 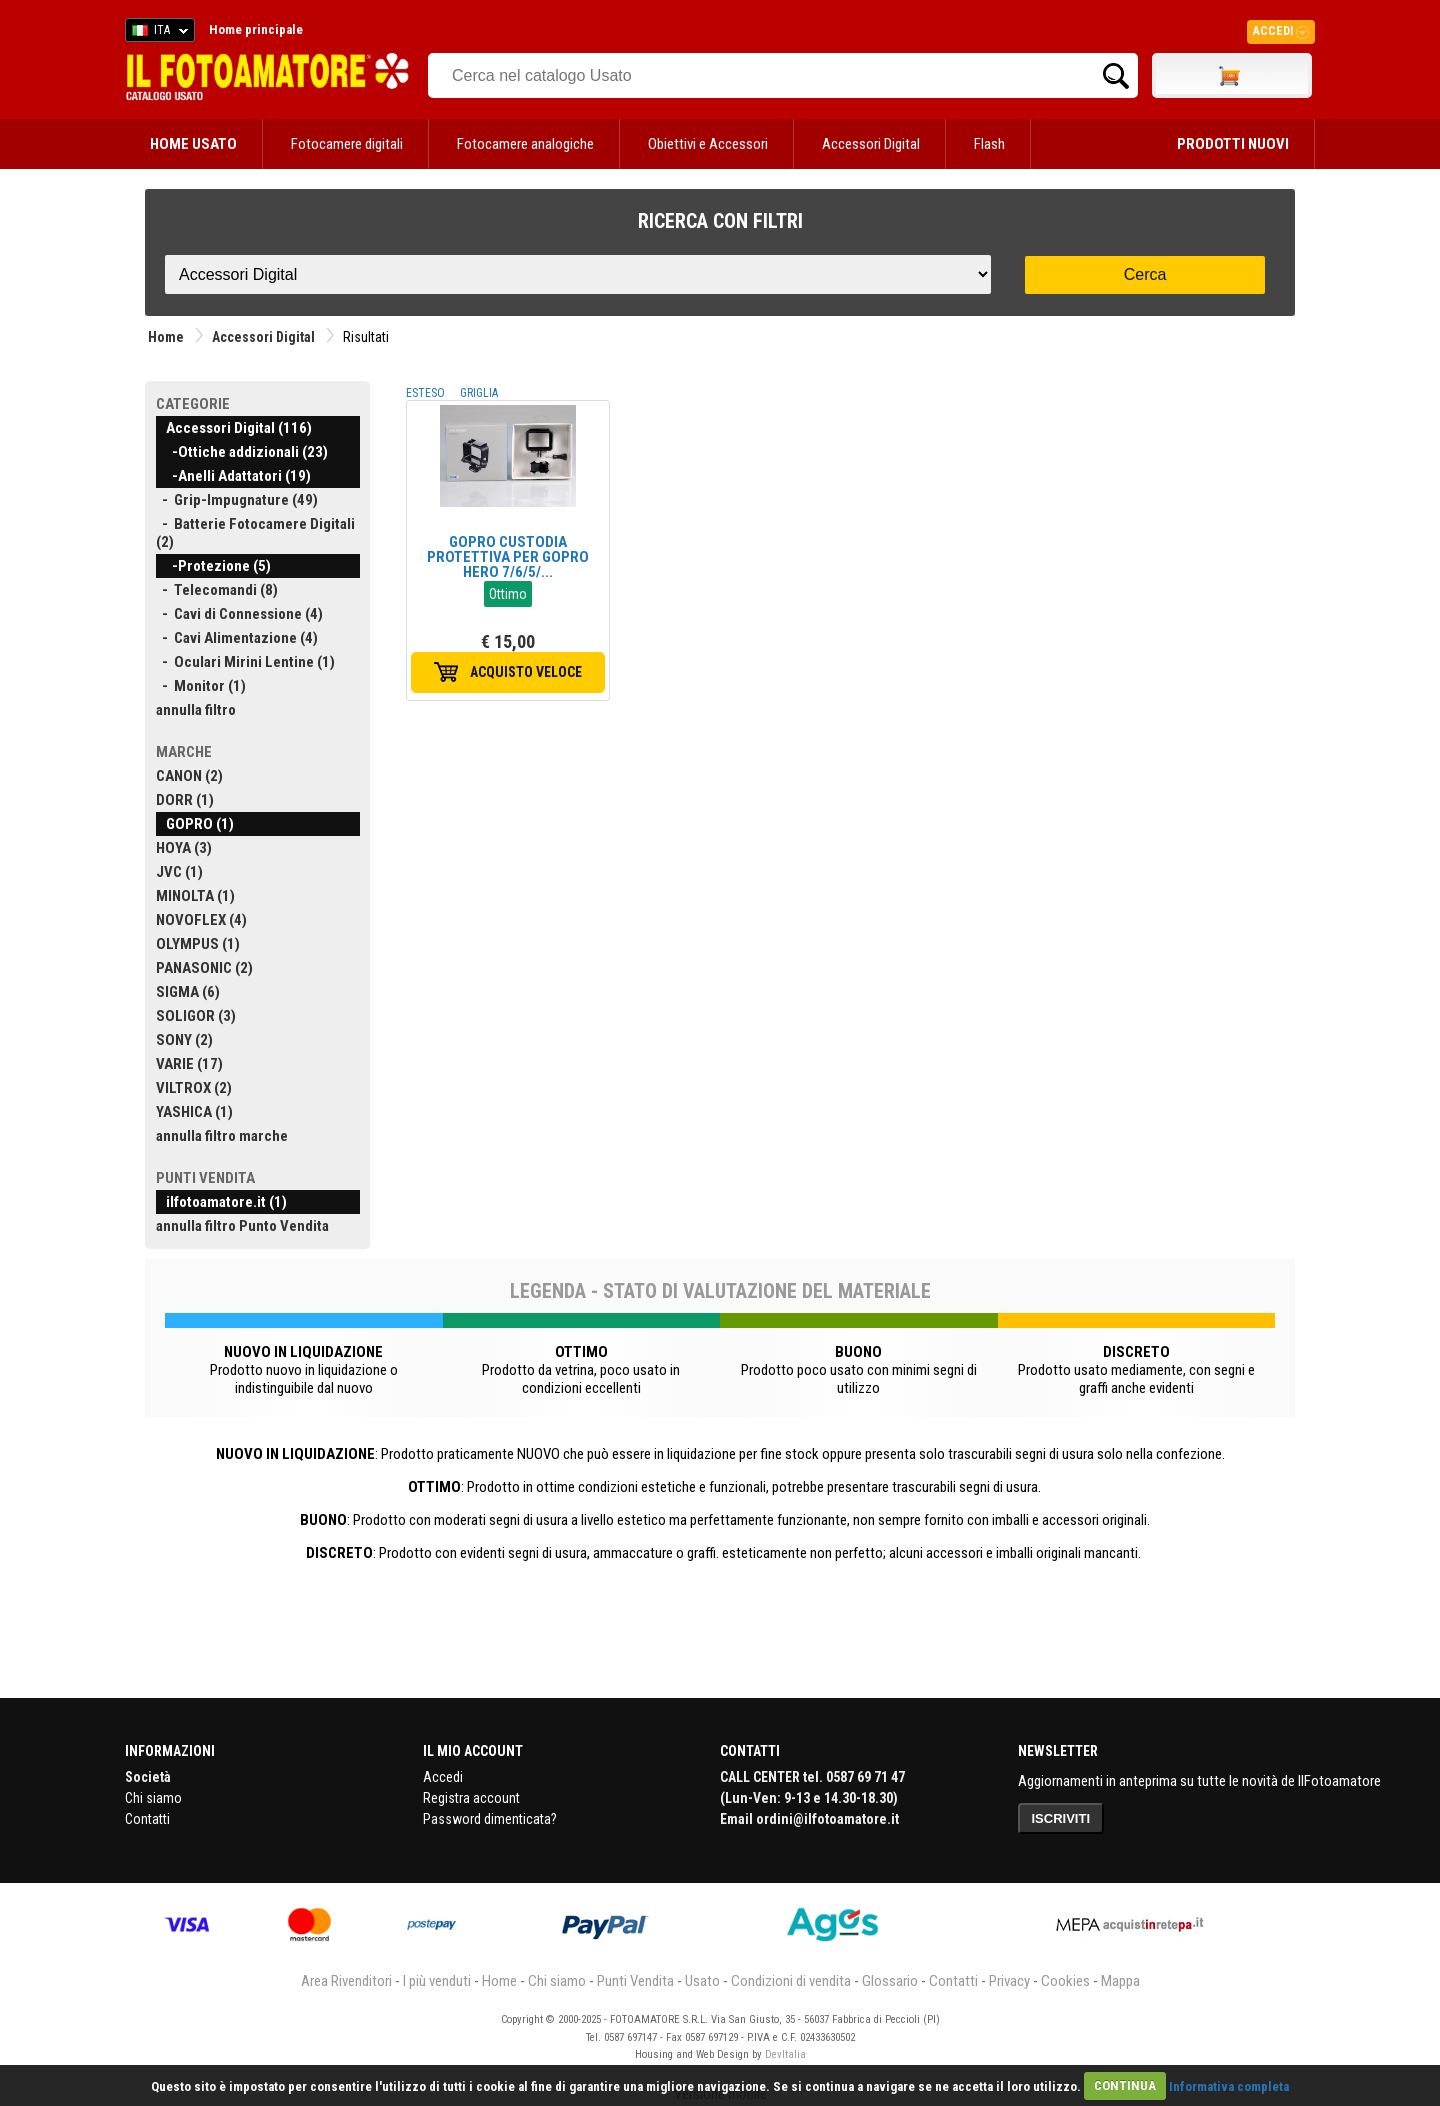 I want to click on Informativa completa, so click(x=1229, y=2085).